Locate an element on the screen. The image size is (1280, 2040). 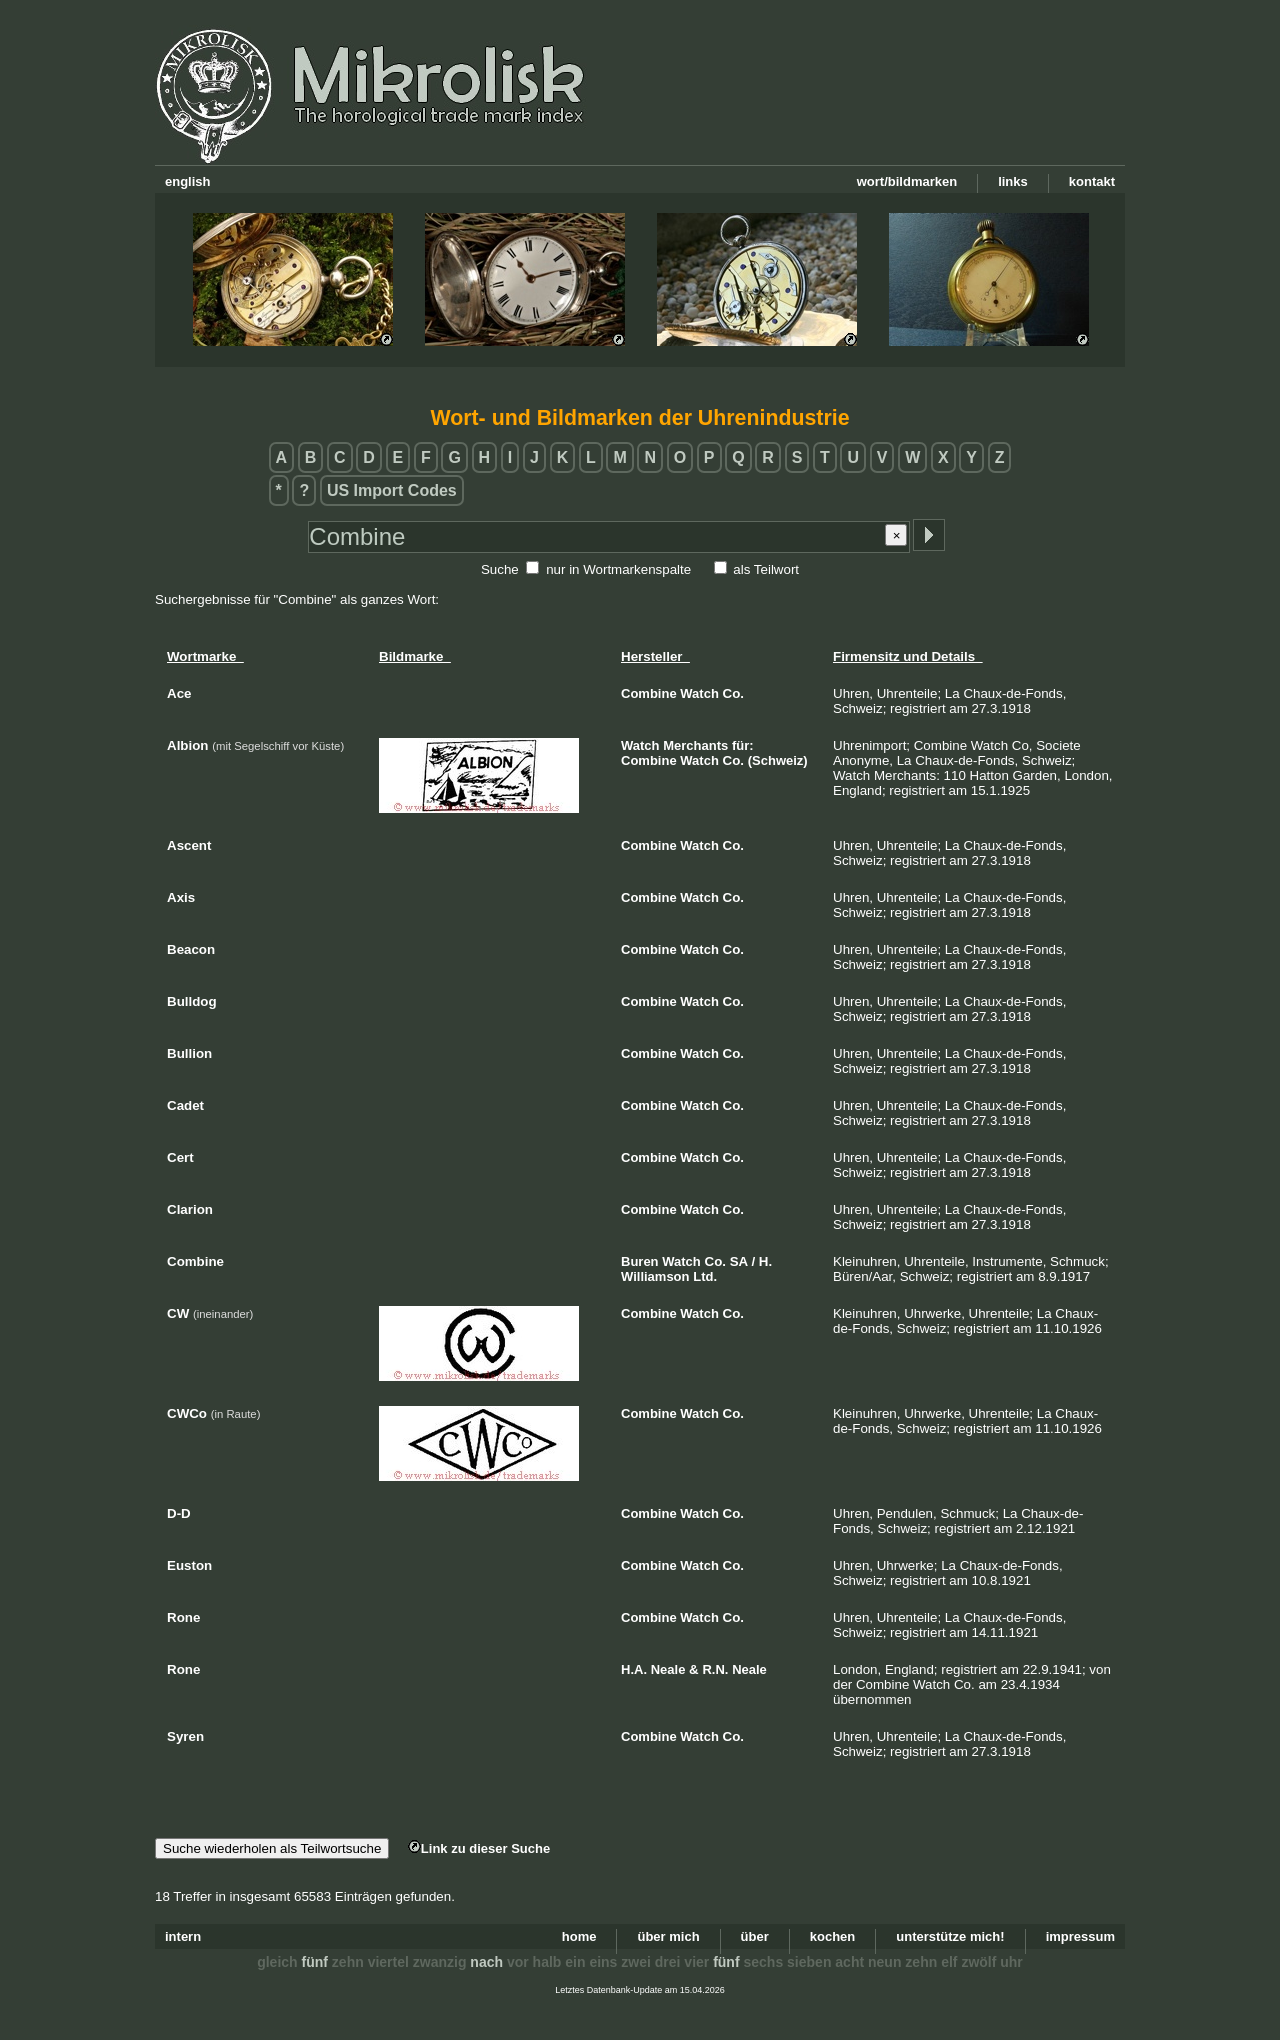
Neale is located at coordinates (668, 1669).